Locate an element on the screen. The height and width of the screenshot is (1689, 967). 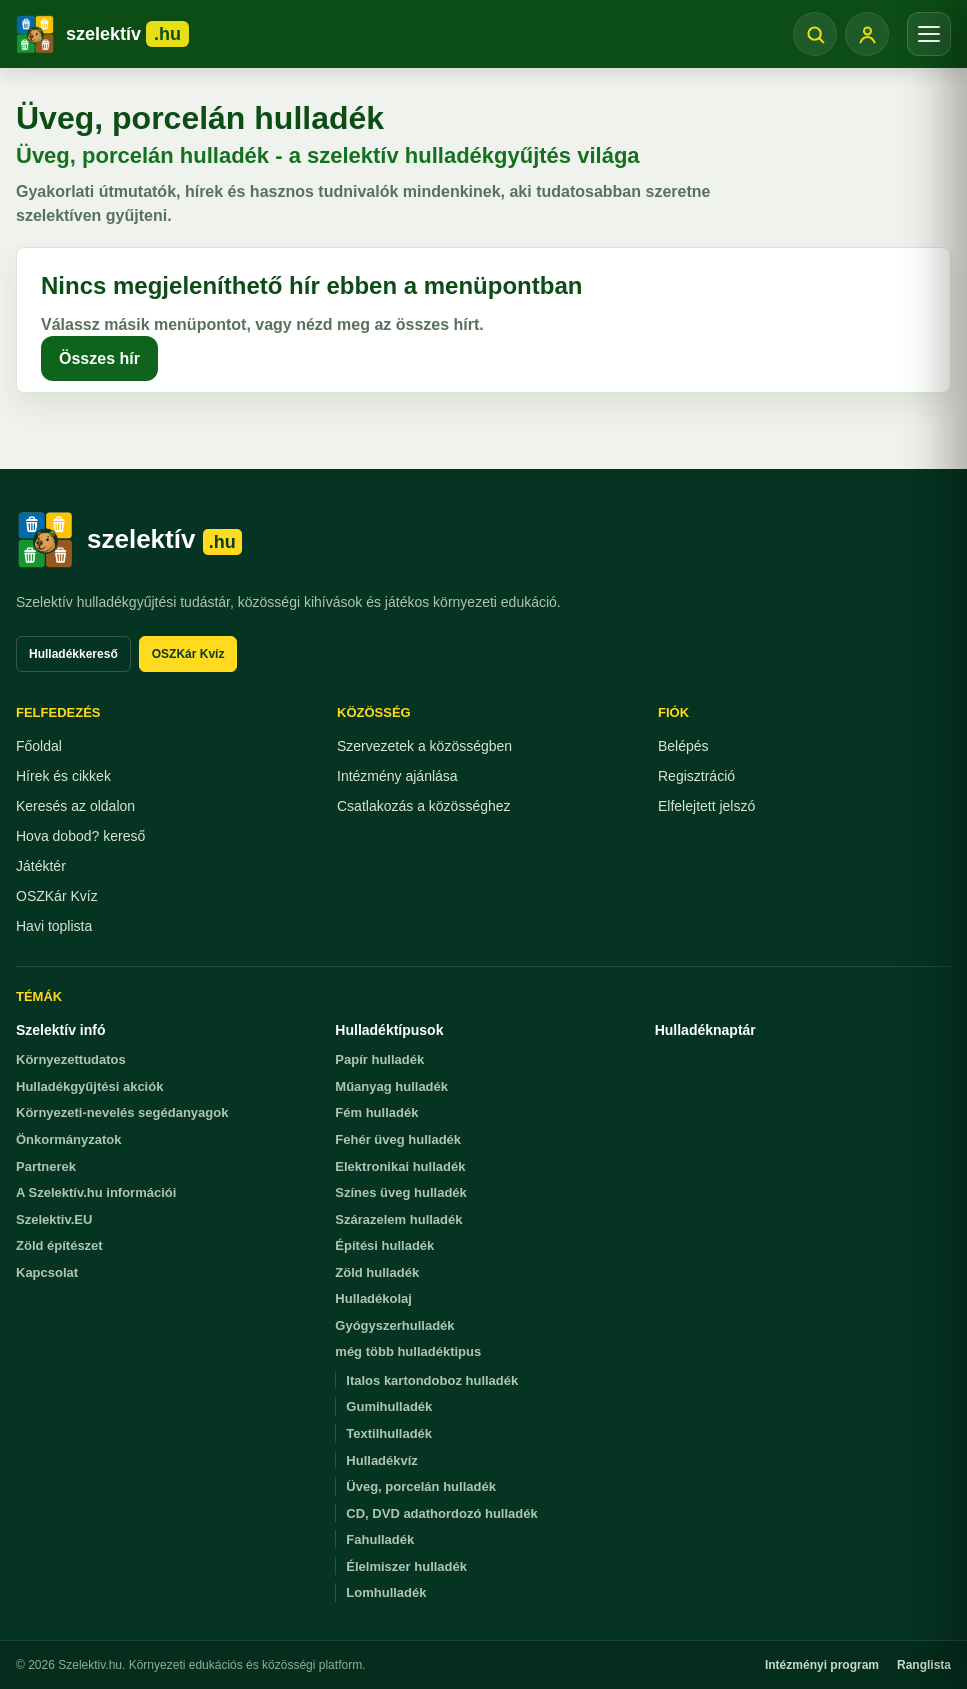
Építési hulladék is located at coordinates (384, 1245).